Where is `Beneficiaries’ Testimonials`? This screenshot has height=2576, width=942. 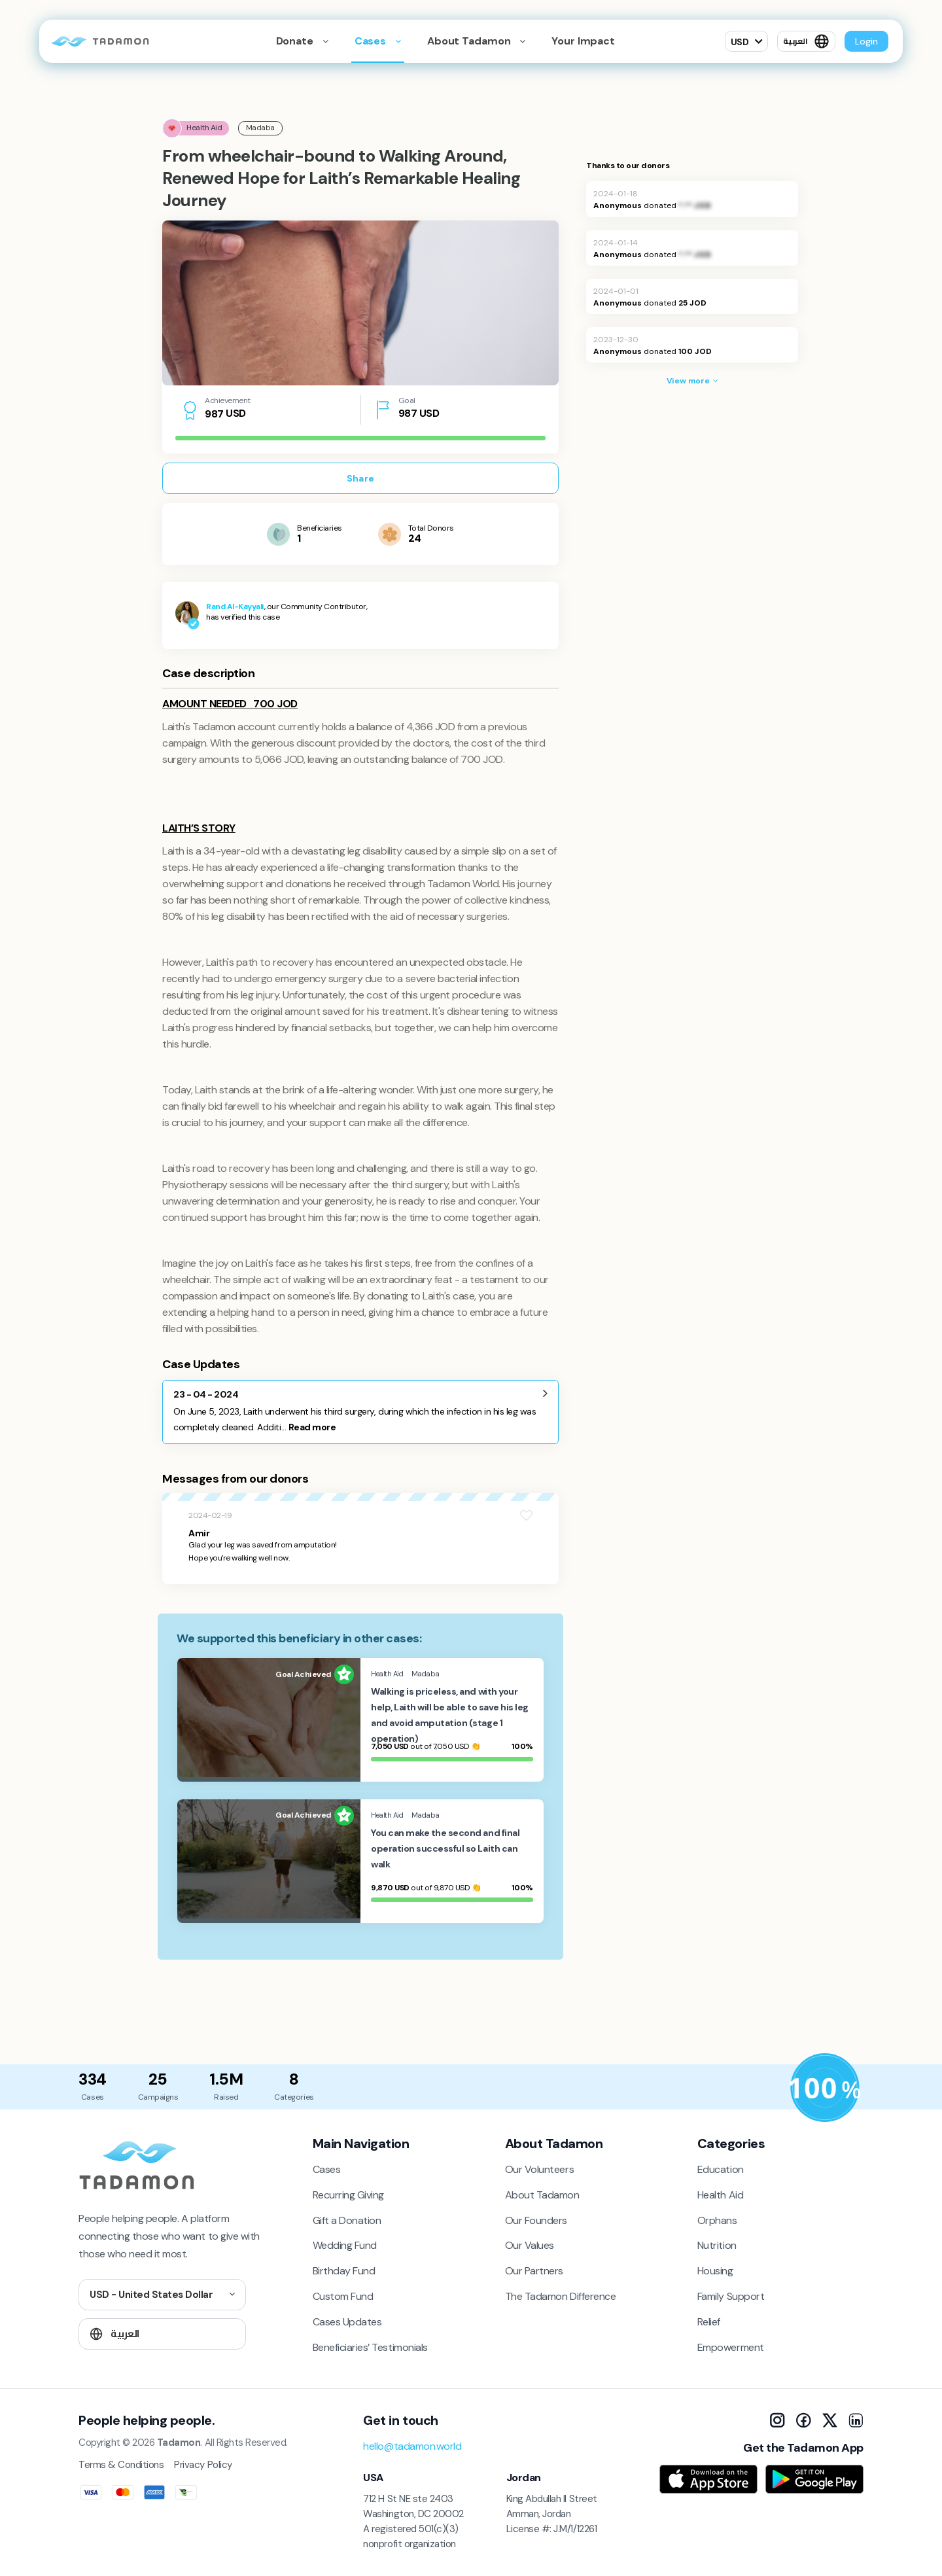
Beneficiaries’ Testimonials is located at coordinates (370, 2347).